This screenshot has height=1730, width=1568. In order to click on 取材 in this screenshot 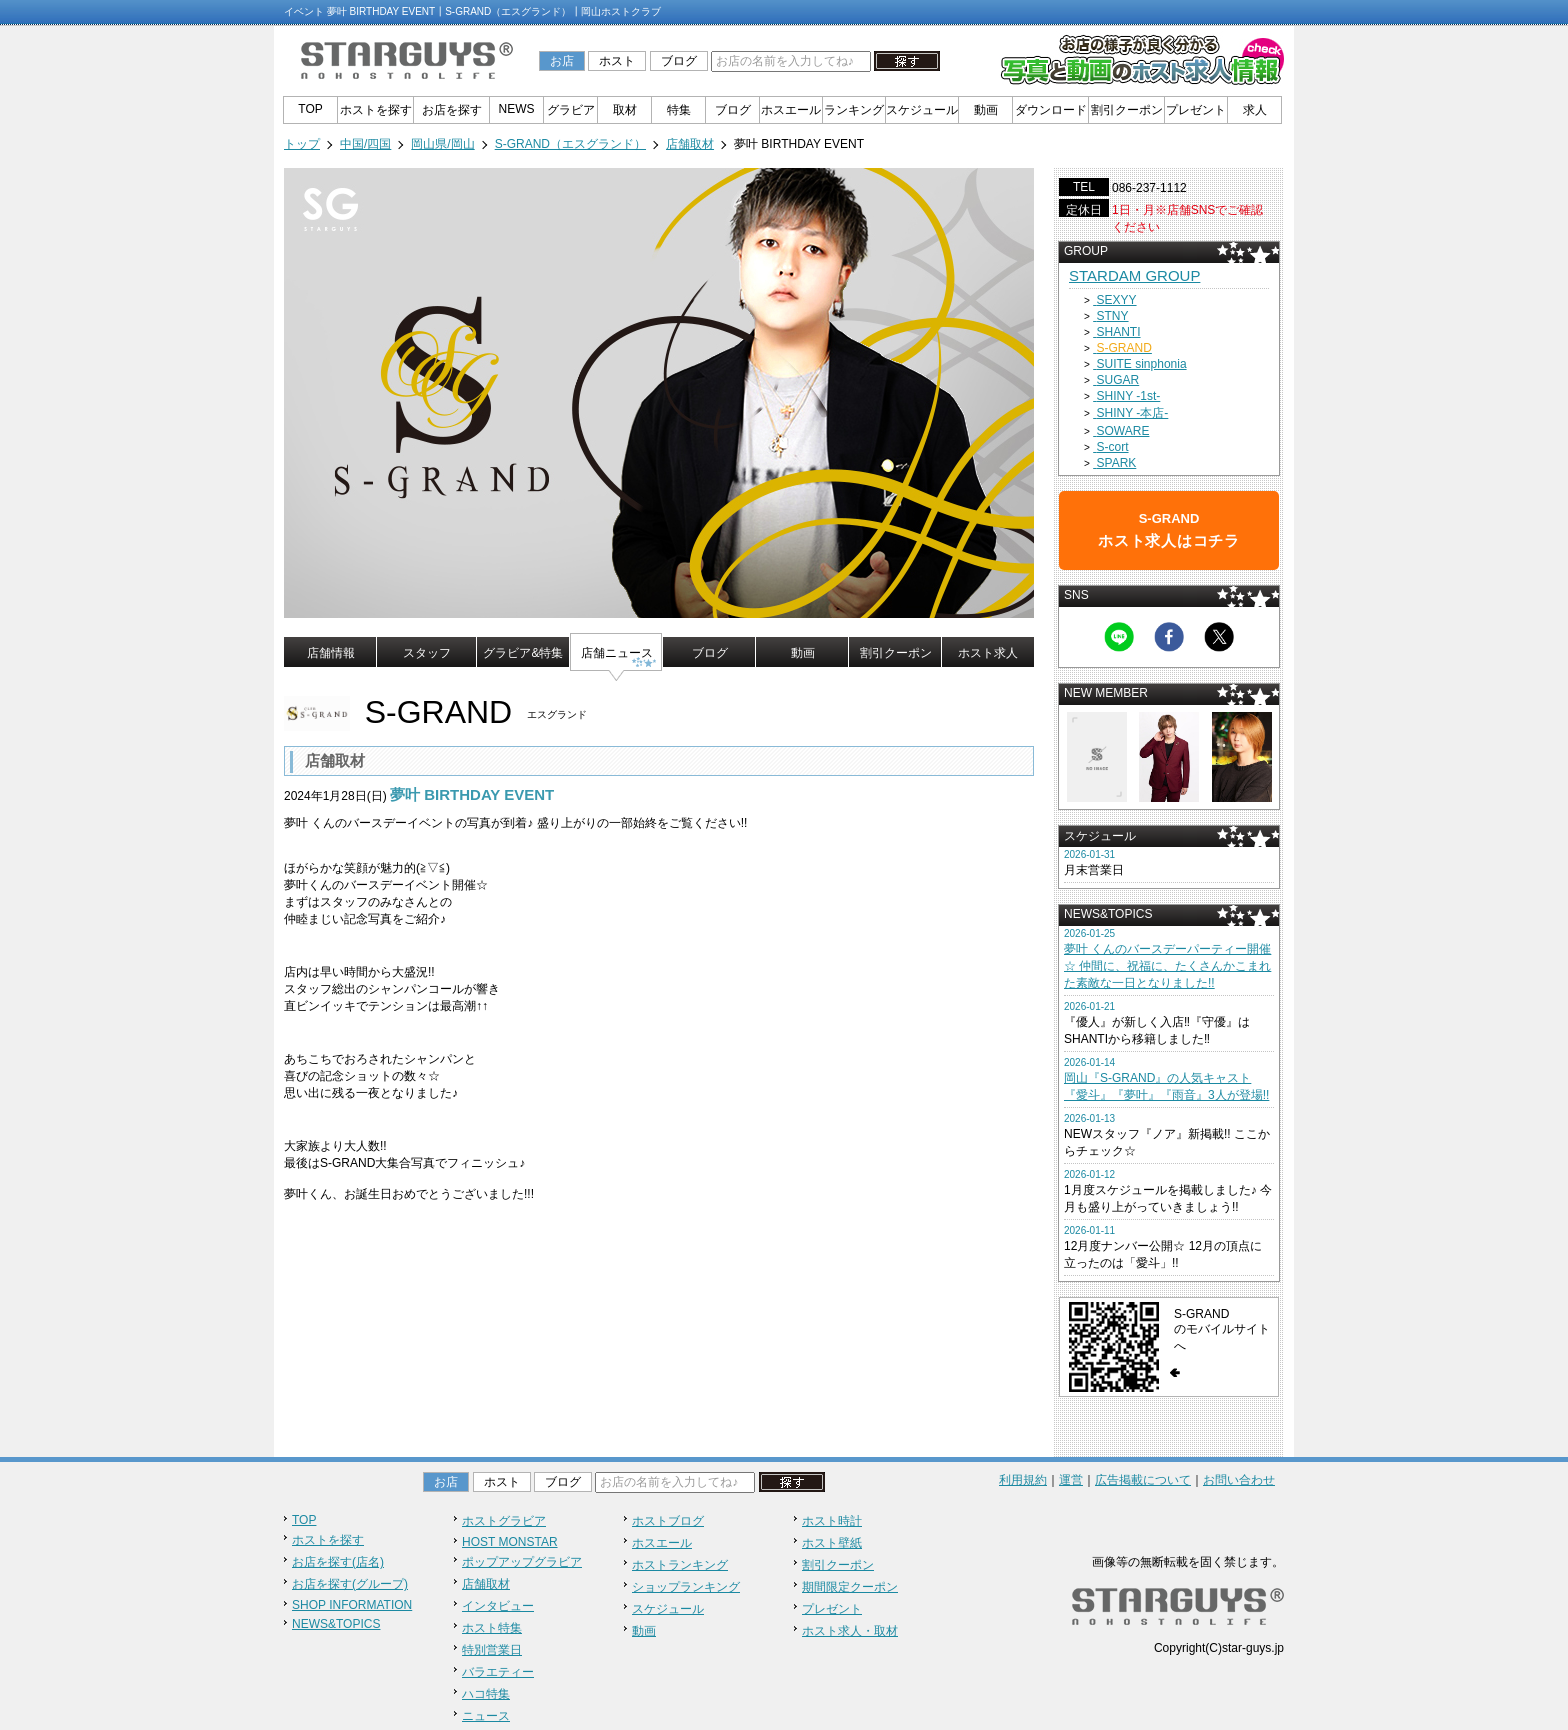, I will do `click(625, 110)`.